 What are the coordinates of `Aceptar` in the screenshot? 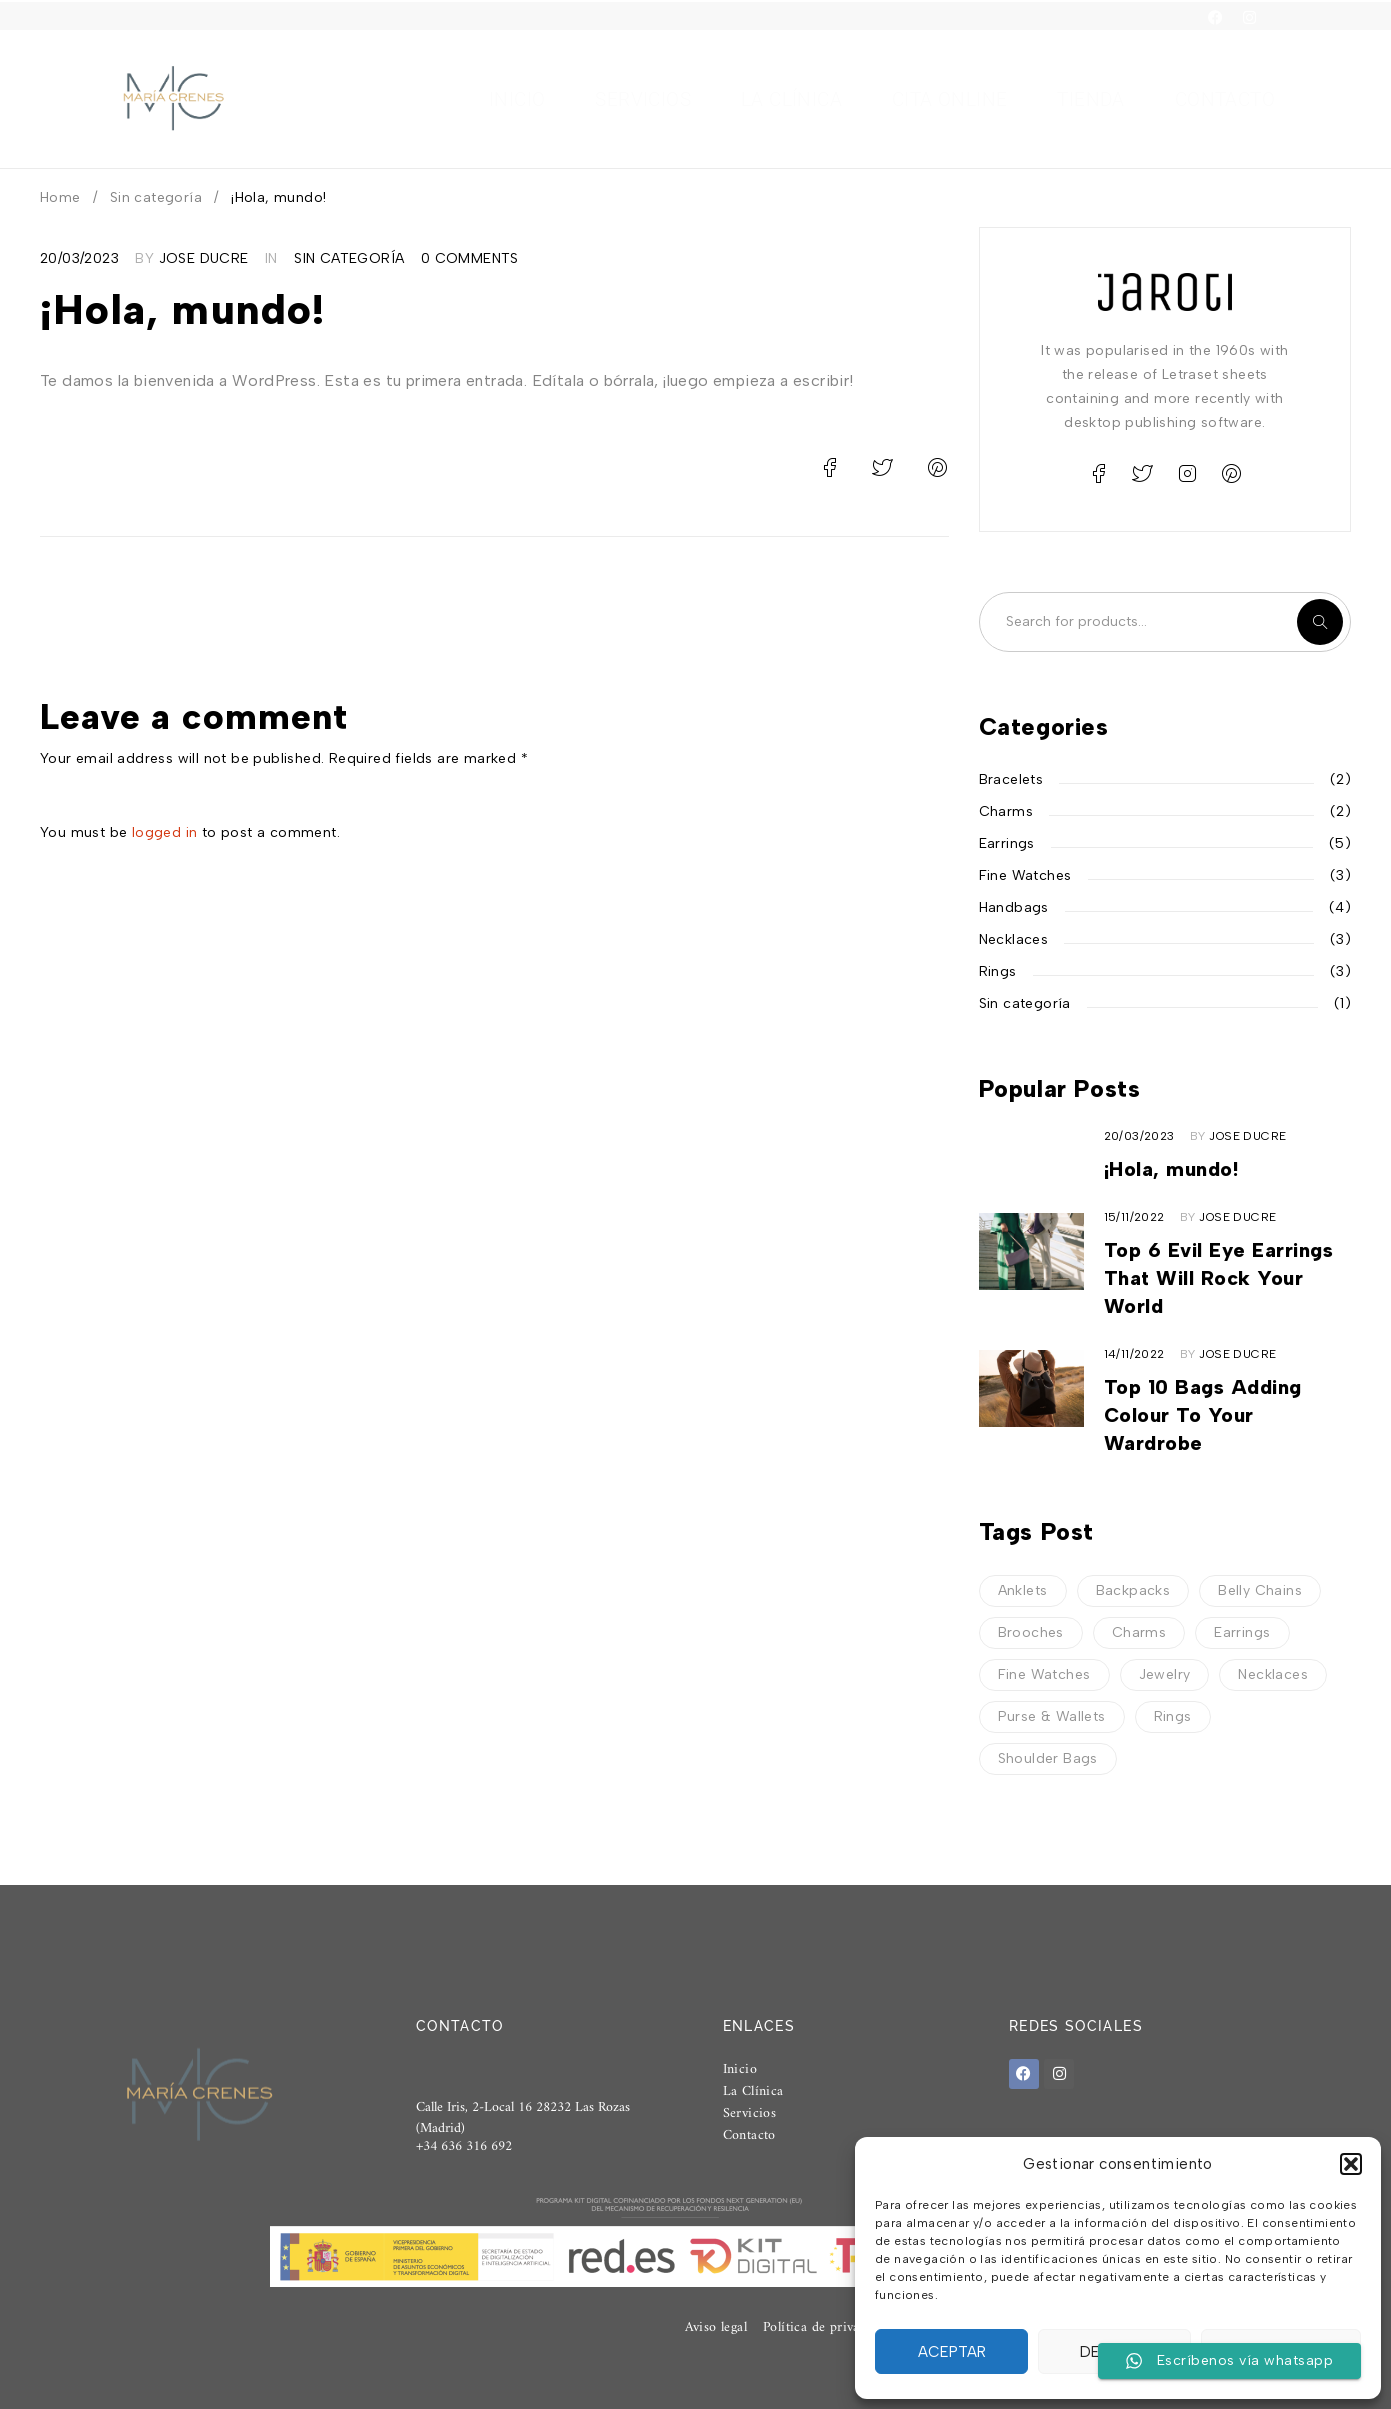 It's located at (952, 2352).